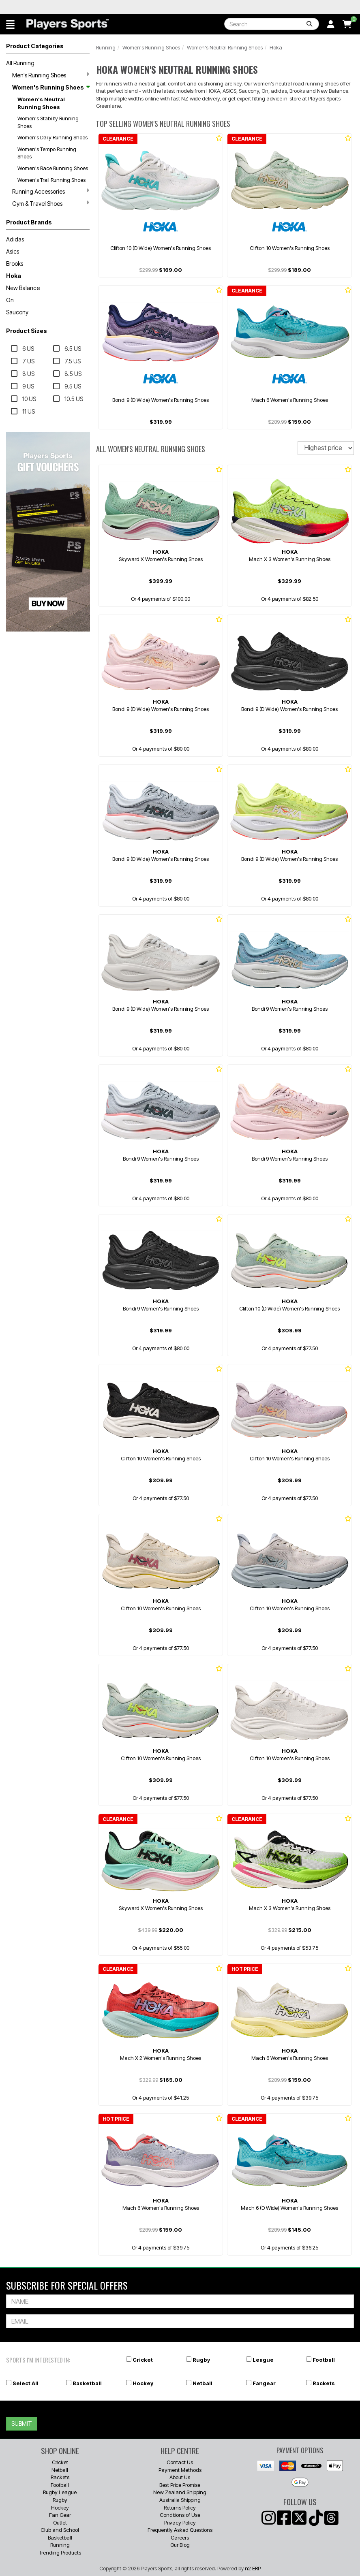 This screenshot has width=360, height=2576. Describe the element at coordinates (180, 2507) in the screenshot. I see `Returns Policy` at that location.